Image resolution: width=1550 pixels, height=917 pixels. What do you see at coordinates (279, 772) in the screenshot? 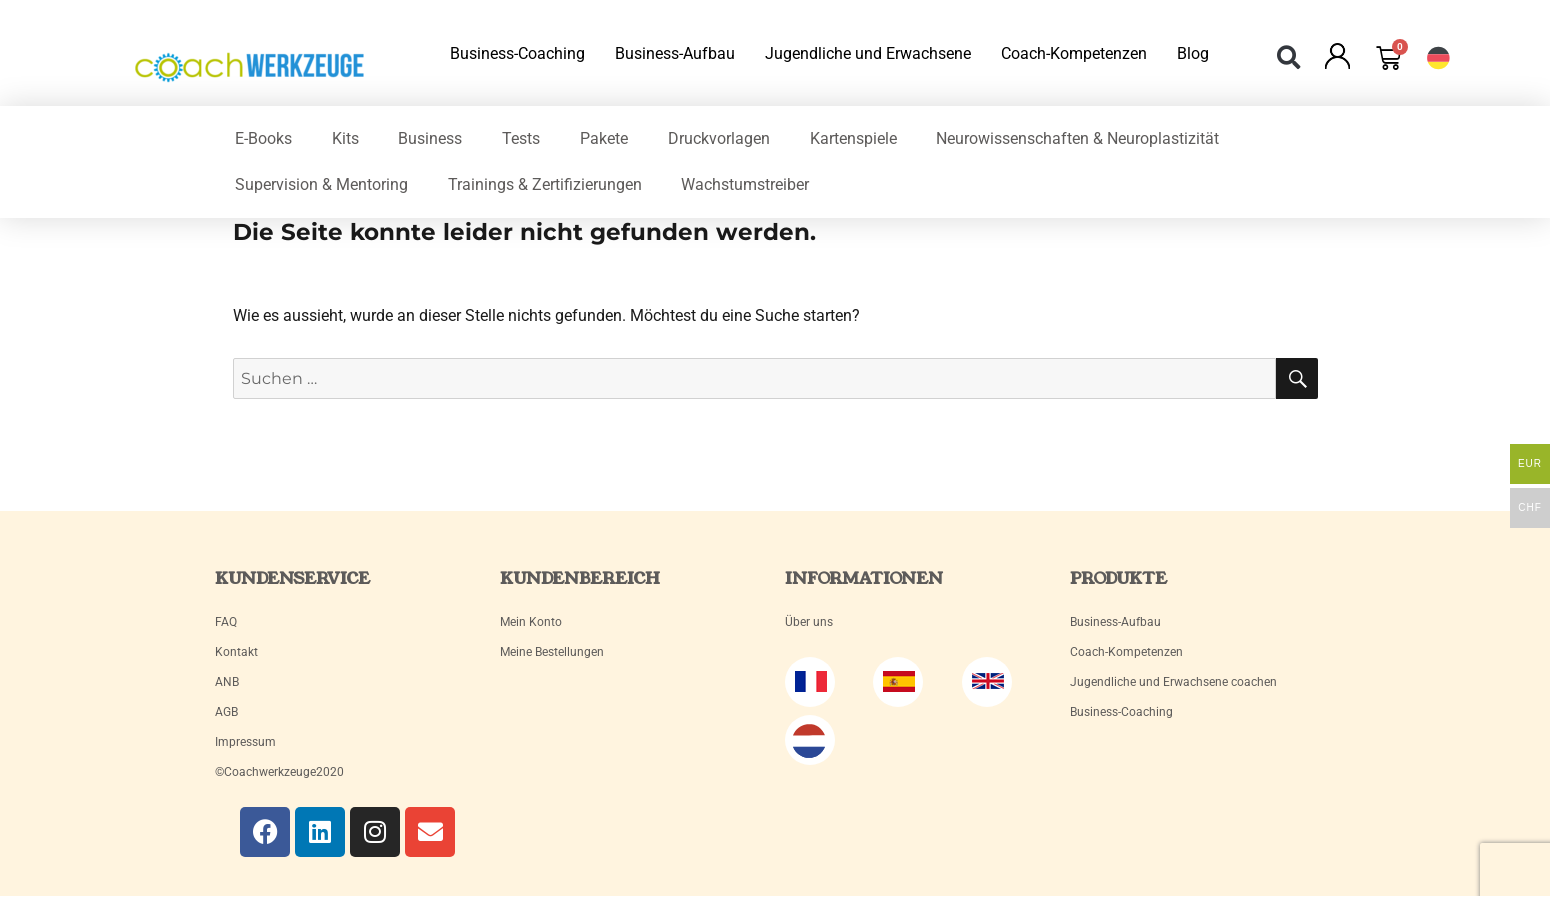
I see `©Coachwerkzeuge2020` at bounding box center [279, 772].